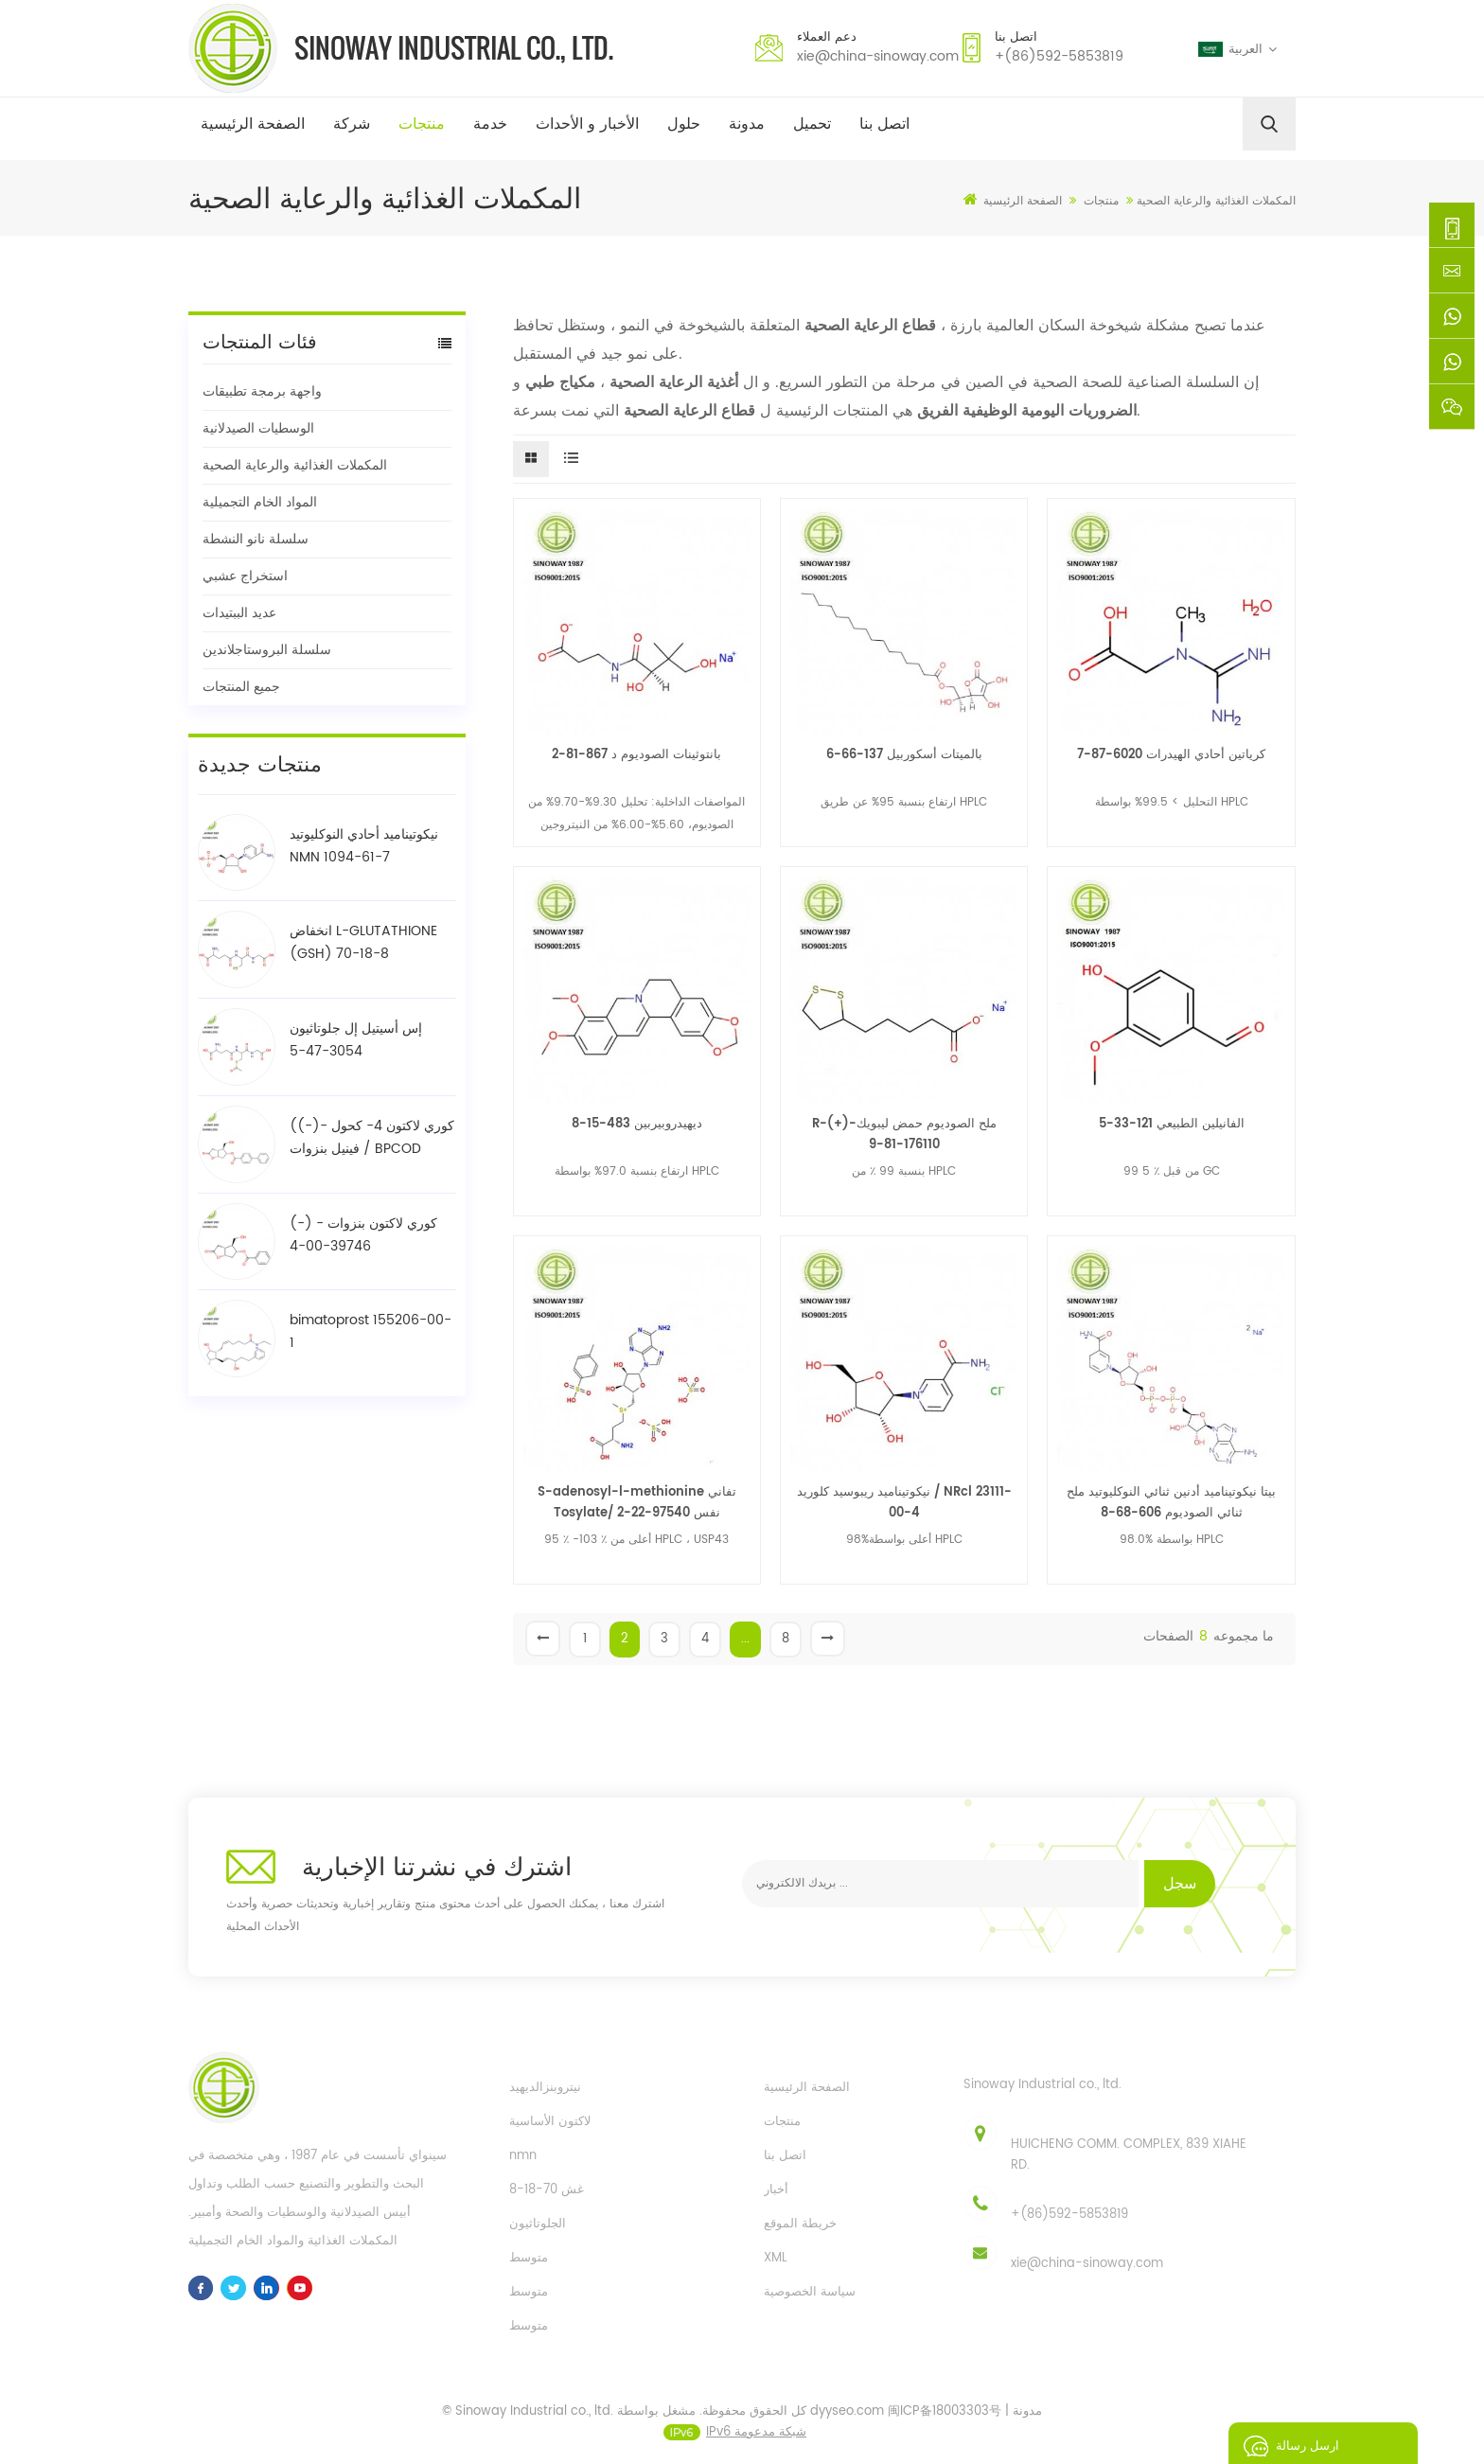  Describe the element at coordinates (253, 124) in the screenshot. I see `الصفحة الرئيسية` at that location.